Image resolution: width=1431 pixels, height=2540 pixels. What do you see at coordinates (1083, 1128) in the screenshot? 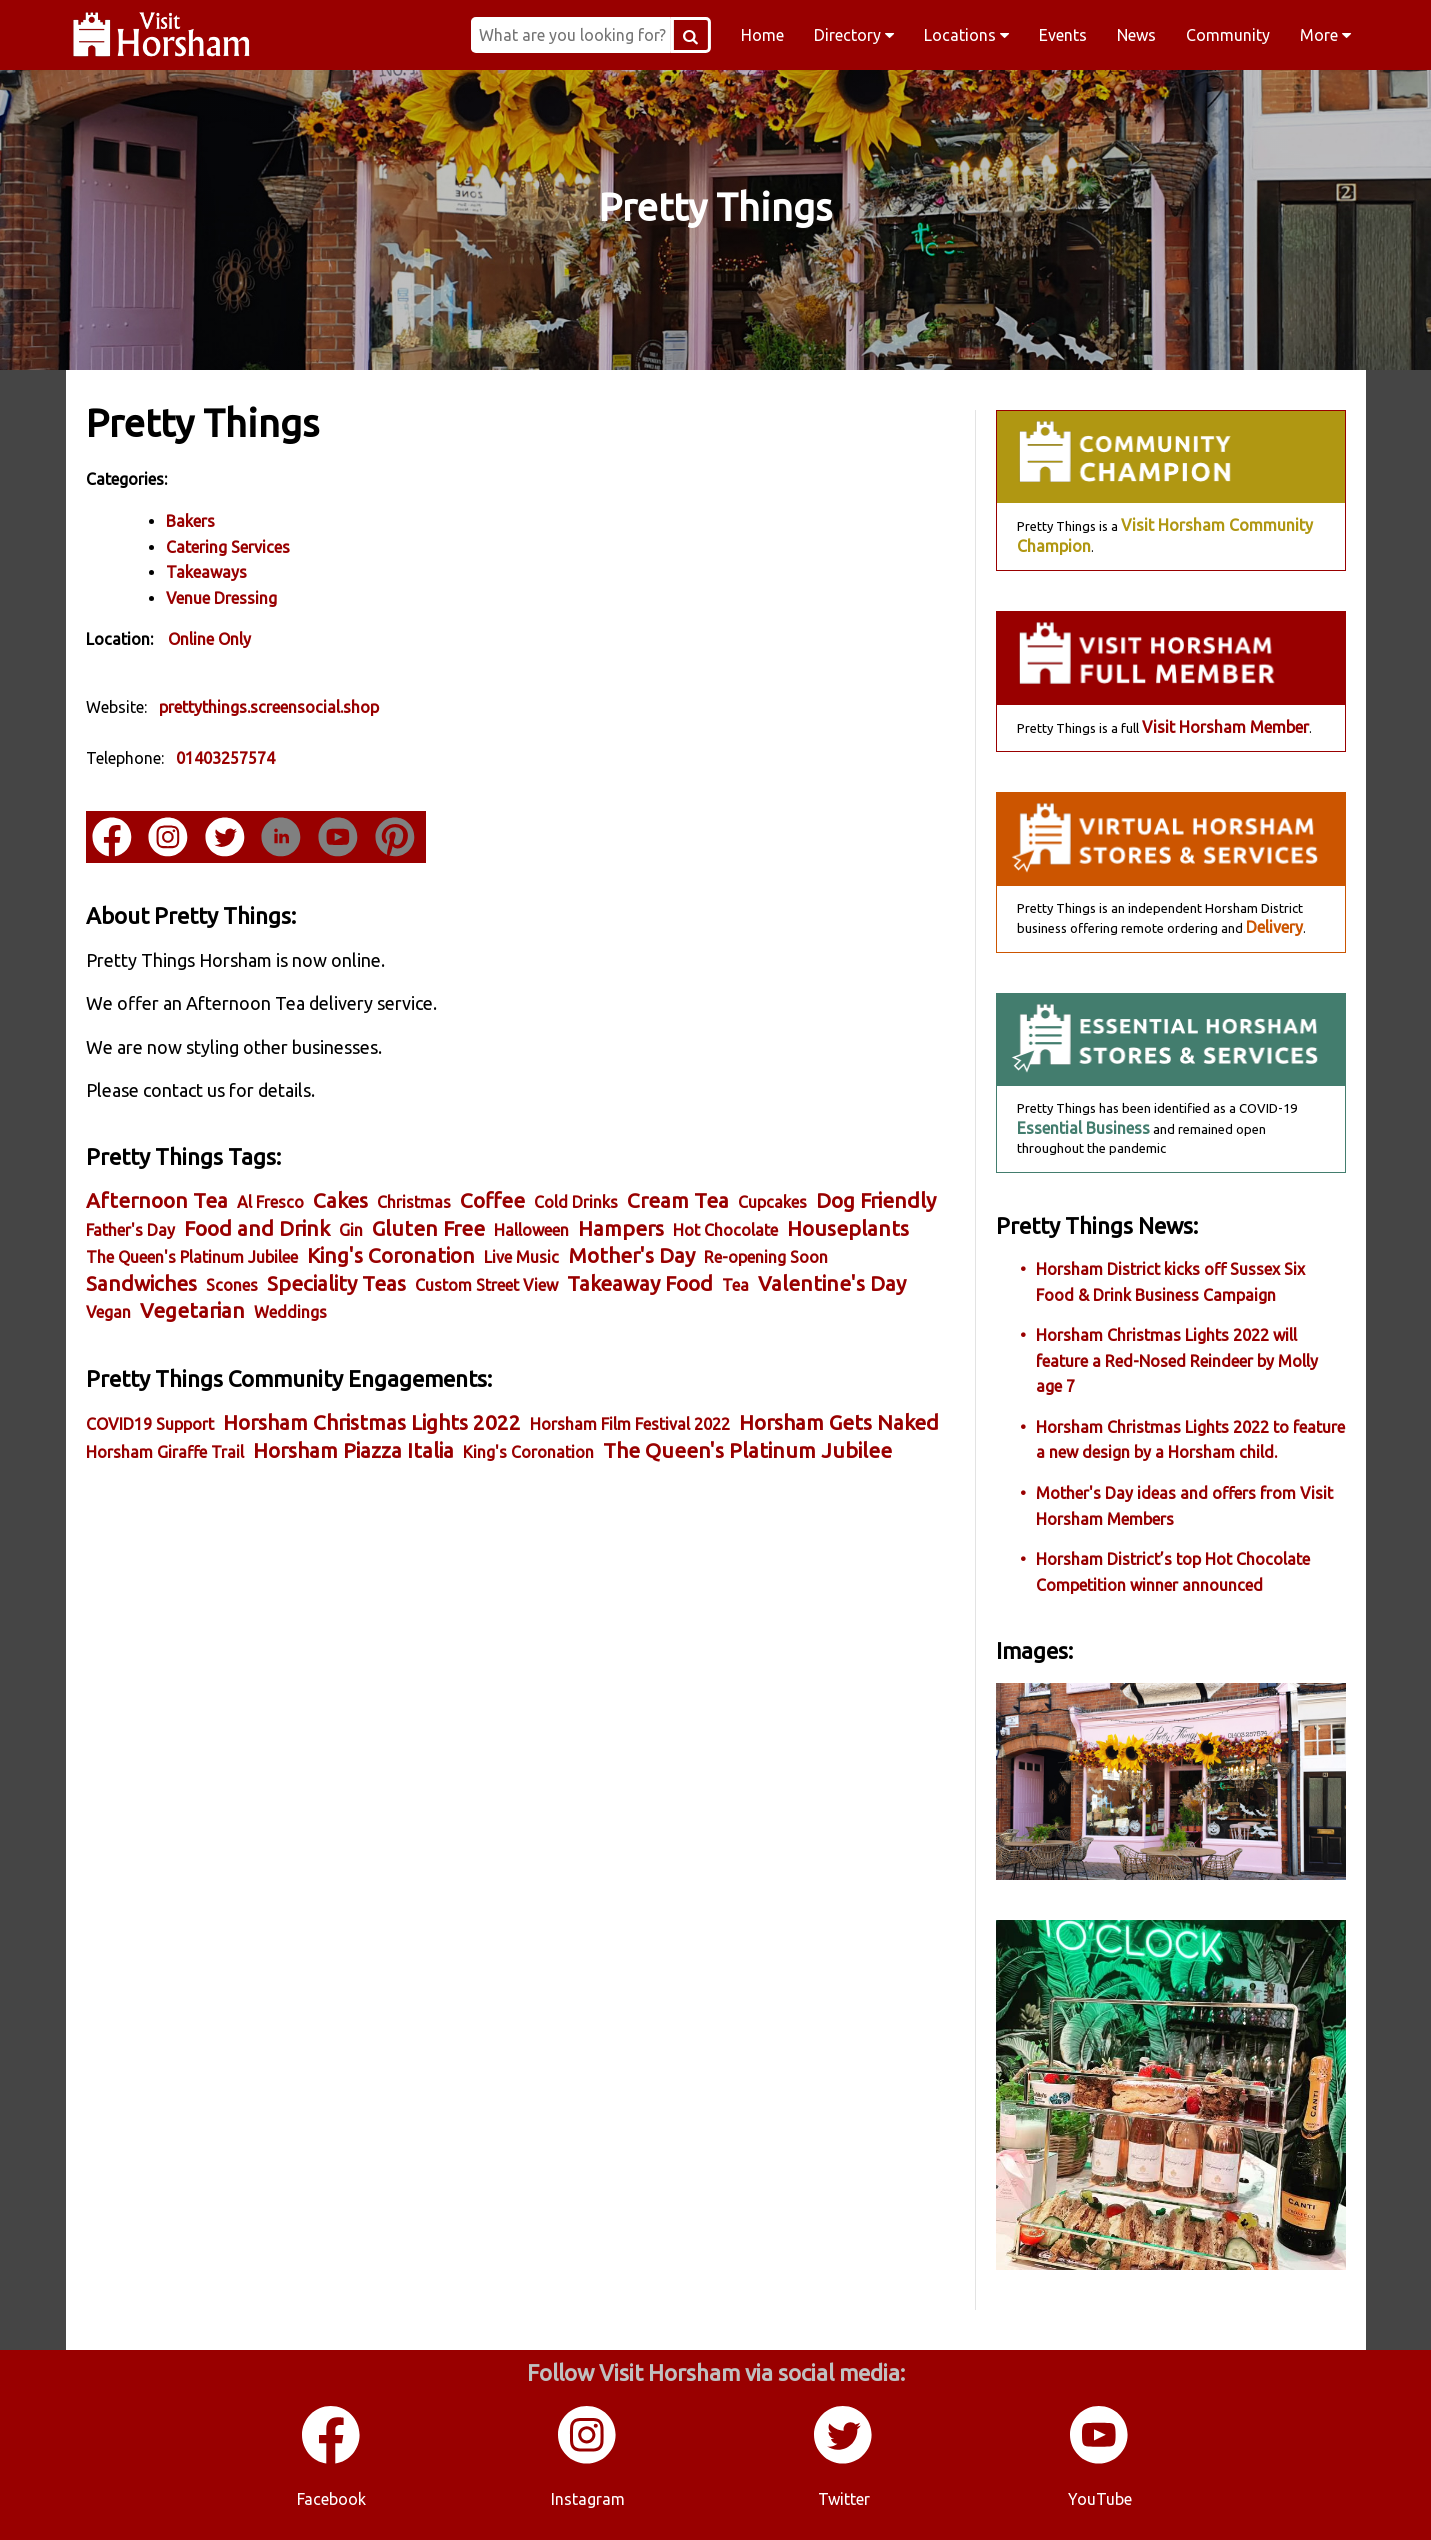
I see `Essential Business` at bounding box center [1083, 1128].